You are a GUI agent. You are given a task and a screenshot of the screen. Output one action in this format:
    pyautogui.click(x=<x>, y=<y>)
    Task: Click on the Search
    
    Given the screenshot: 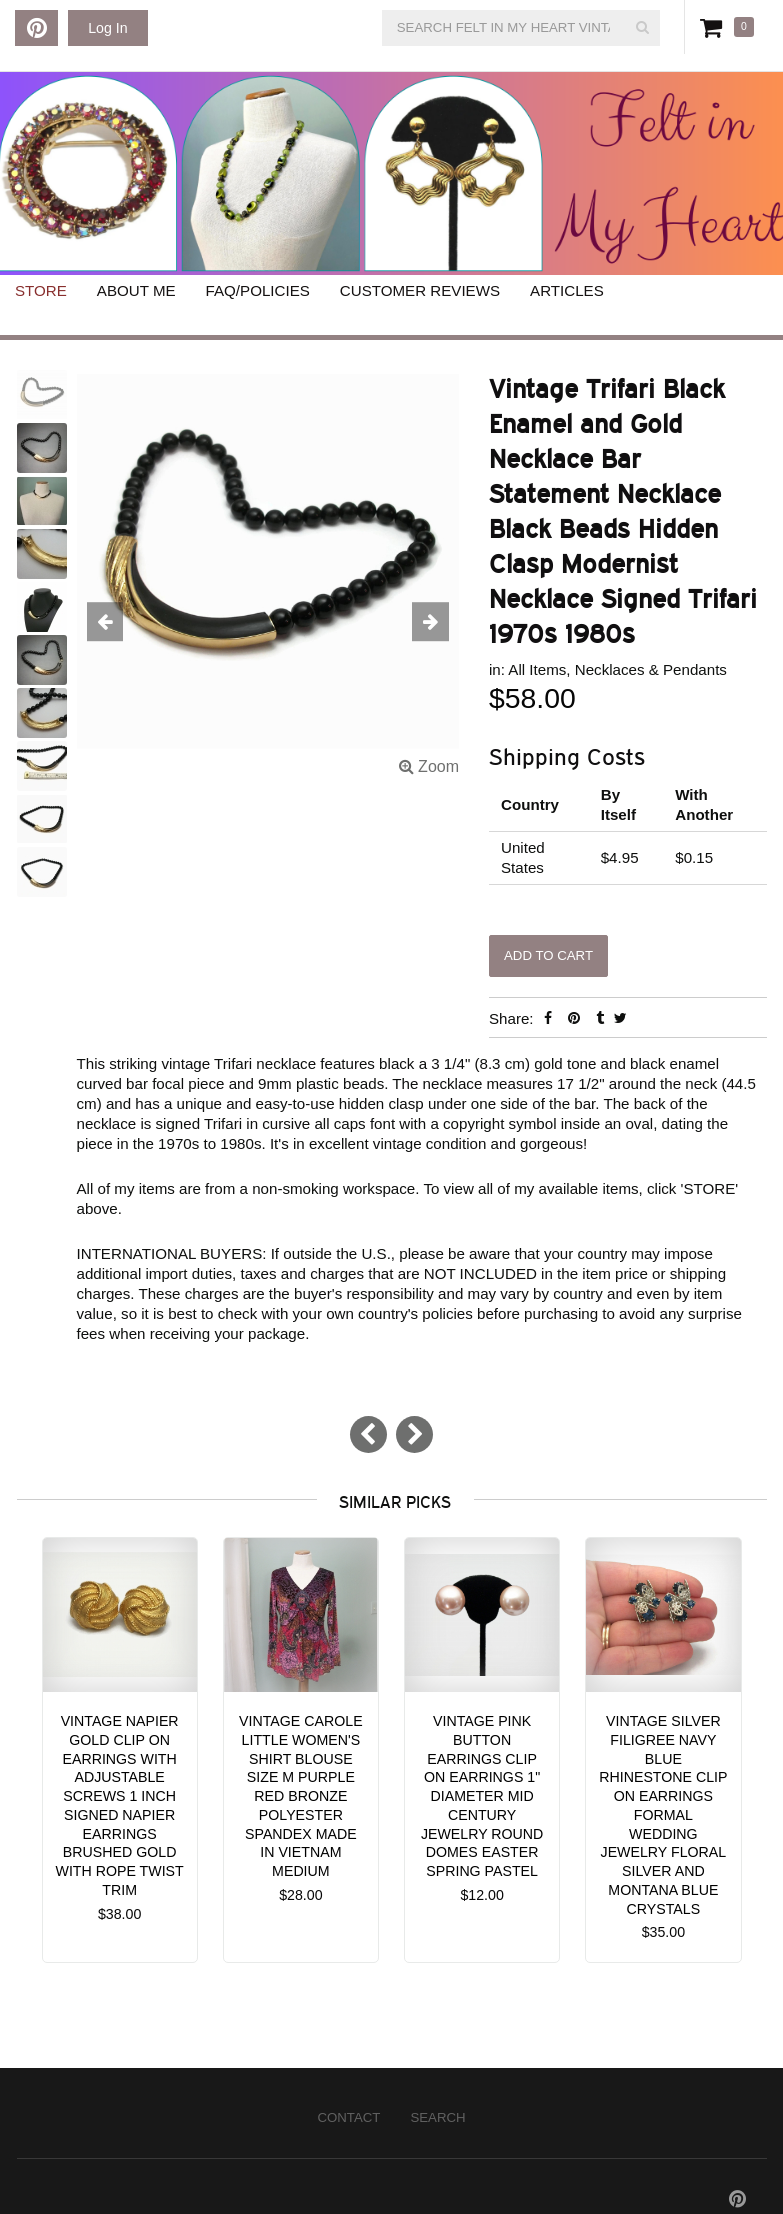 What is the action you would take?
    pyautogui.click(x=437, y=2117)
    